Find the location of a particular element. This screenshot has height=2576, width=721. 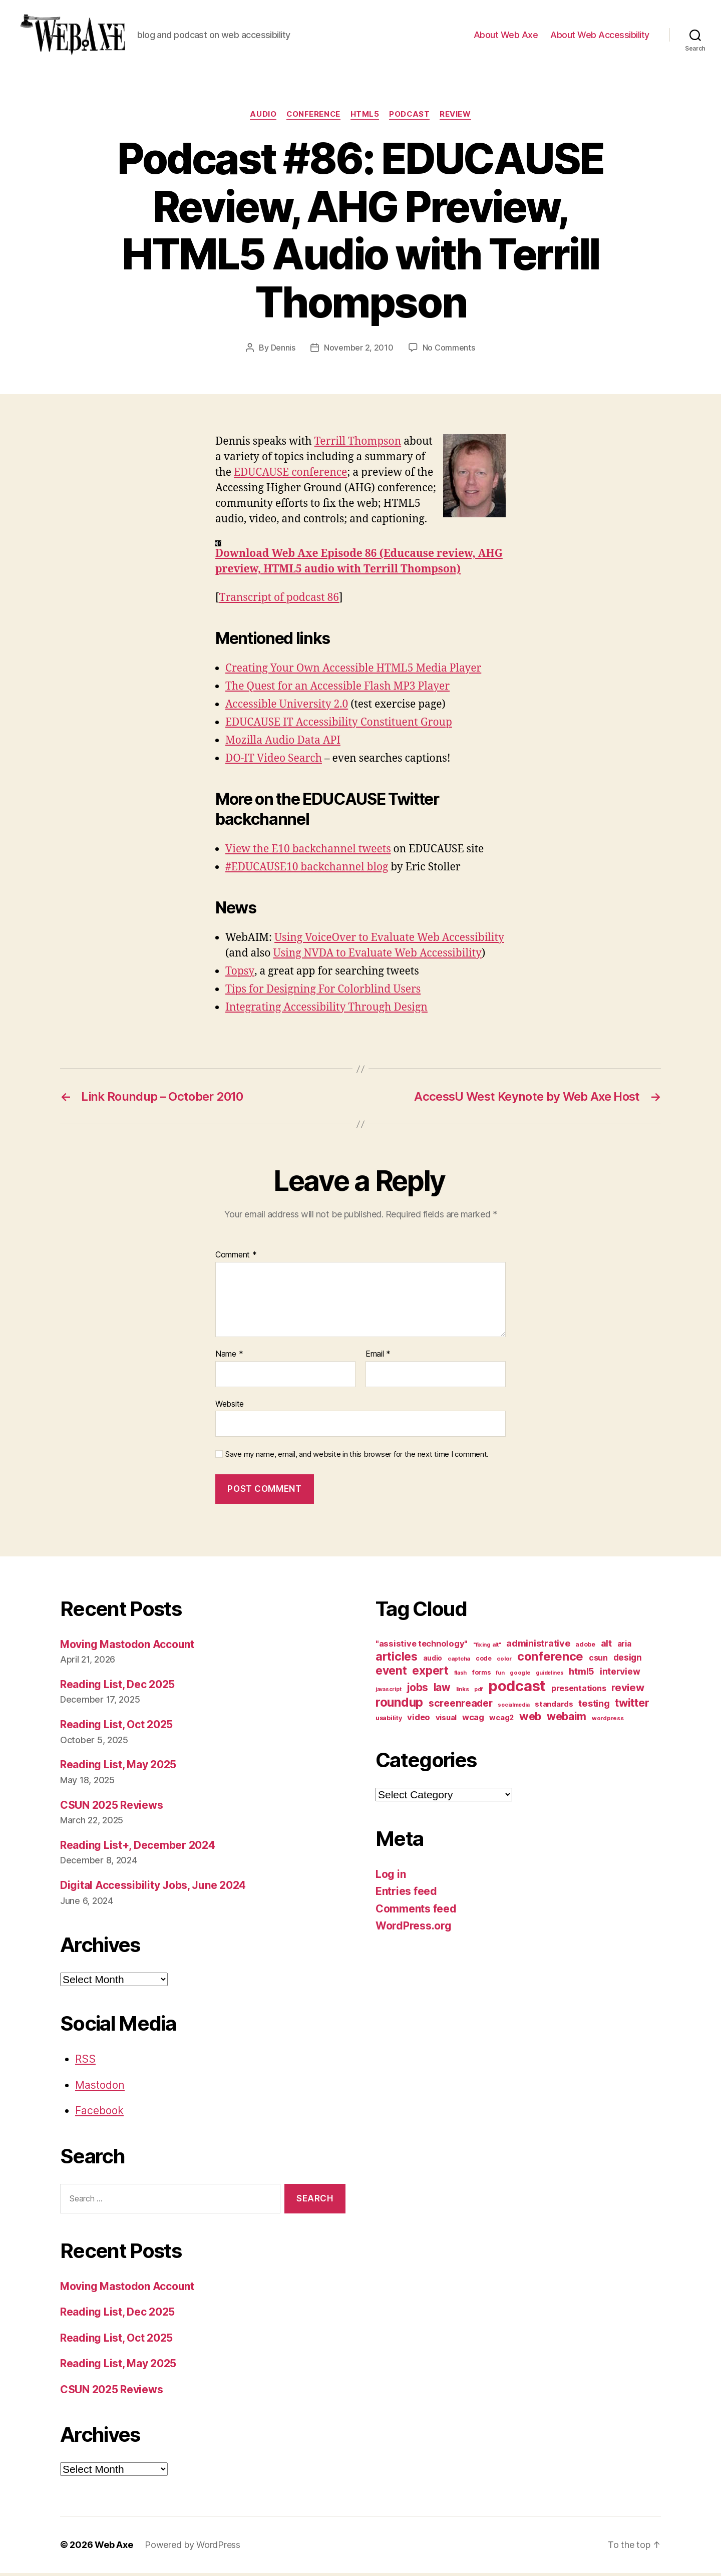

wcag2 [wcag2 (16 items)] is located at coordinates (501, 1720).